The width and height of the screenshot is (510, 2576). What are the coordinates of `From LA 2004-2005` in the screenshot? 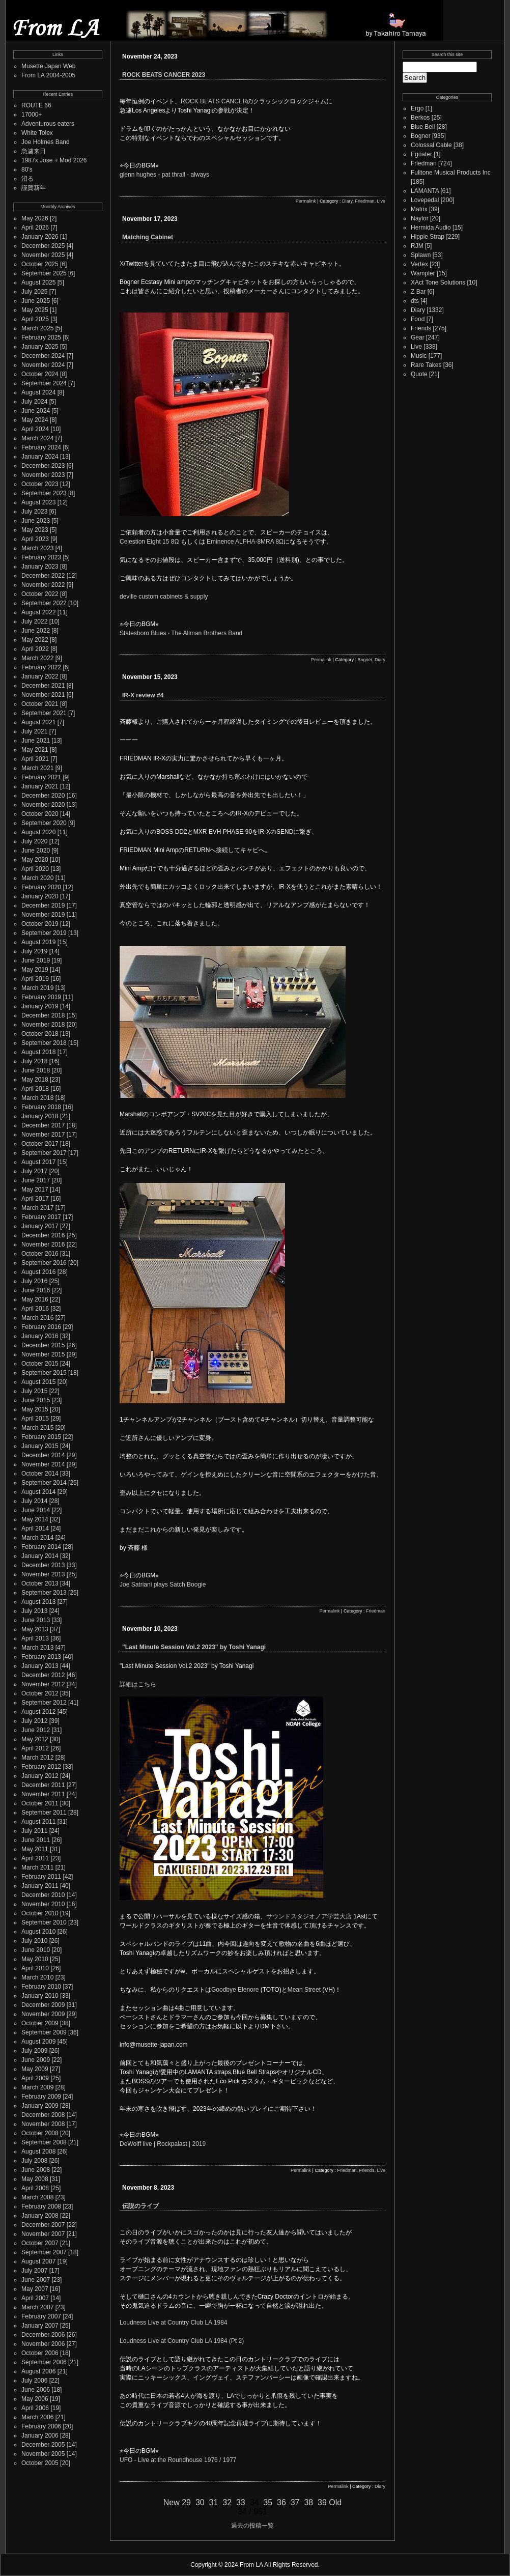 It's located at (48, 75).